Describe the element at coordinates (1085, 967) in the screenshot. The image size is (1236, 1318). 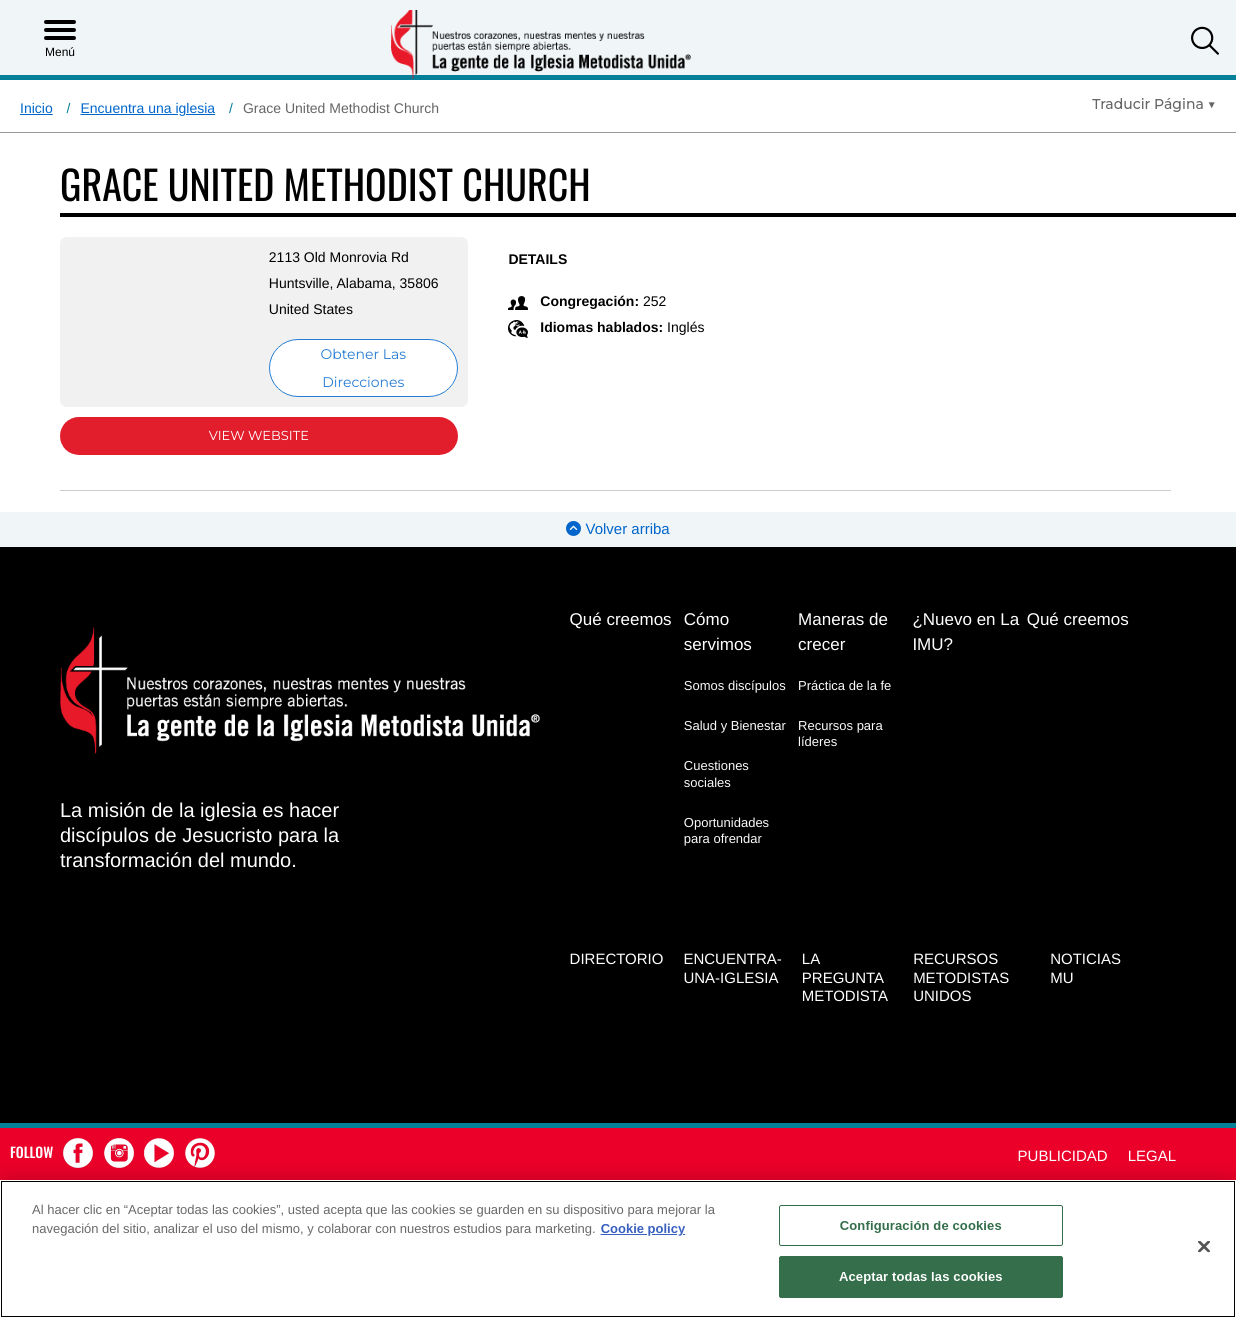
I see `Noticias MU` at that location.